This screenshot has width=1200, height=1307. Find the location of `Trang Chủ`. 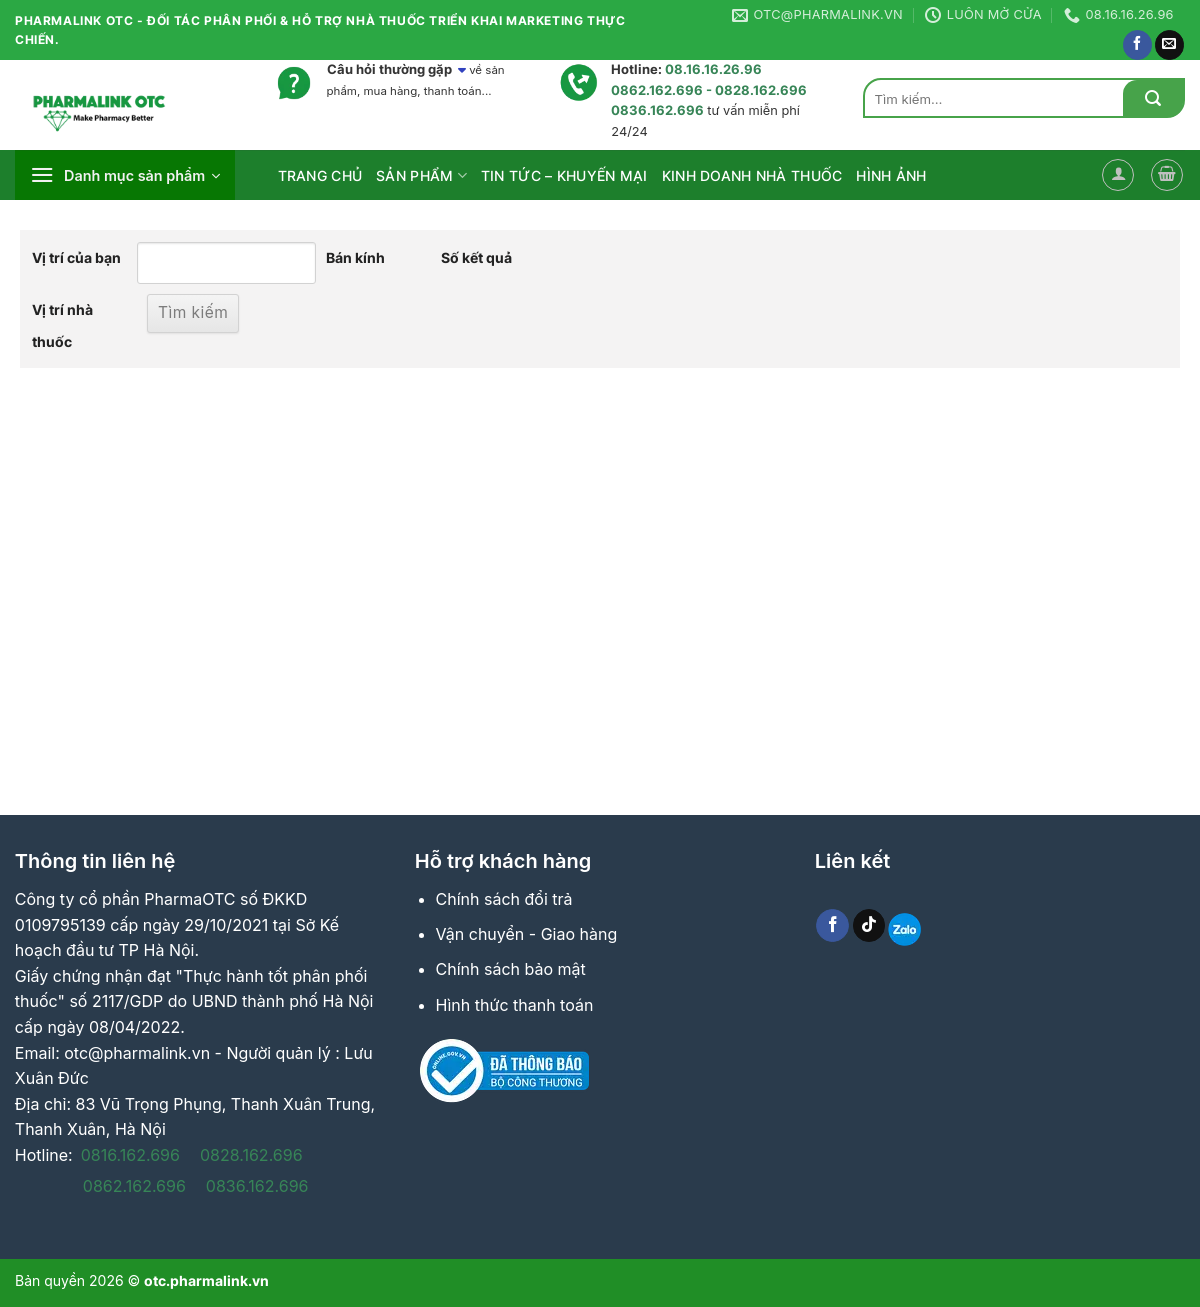

Trang Chủ is located at coordinates (320, 175).